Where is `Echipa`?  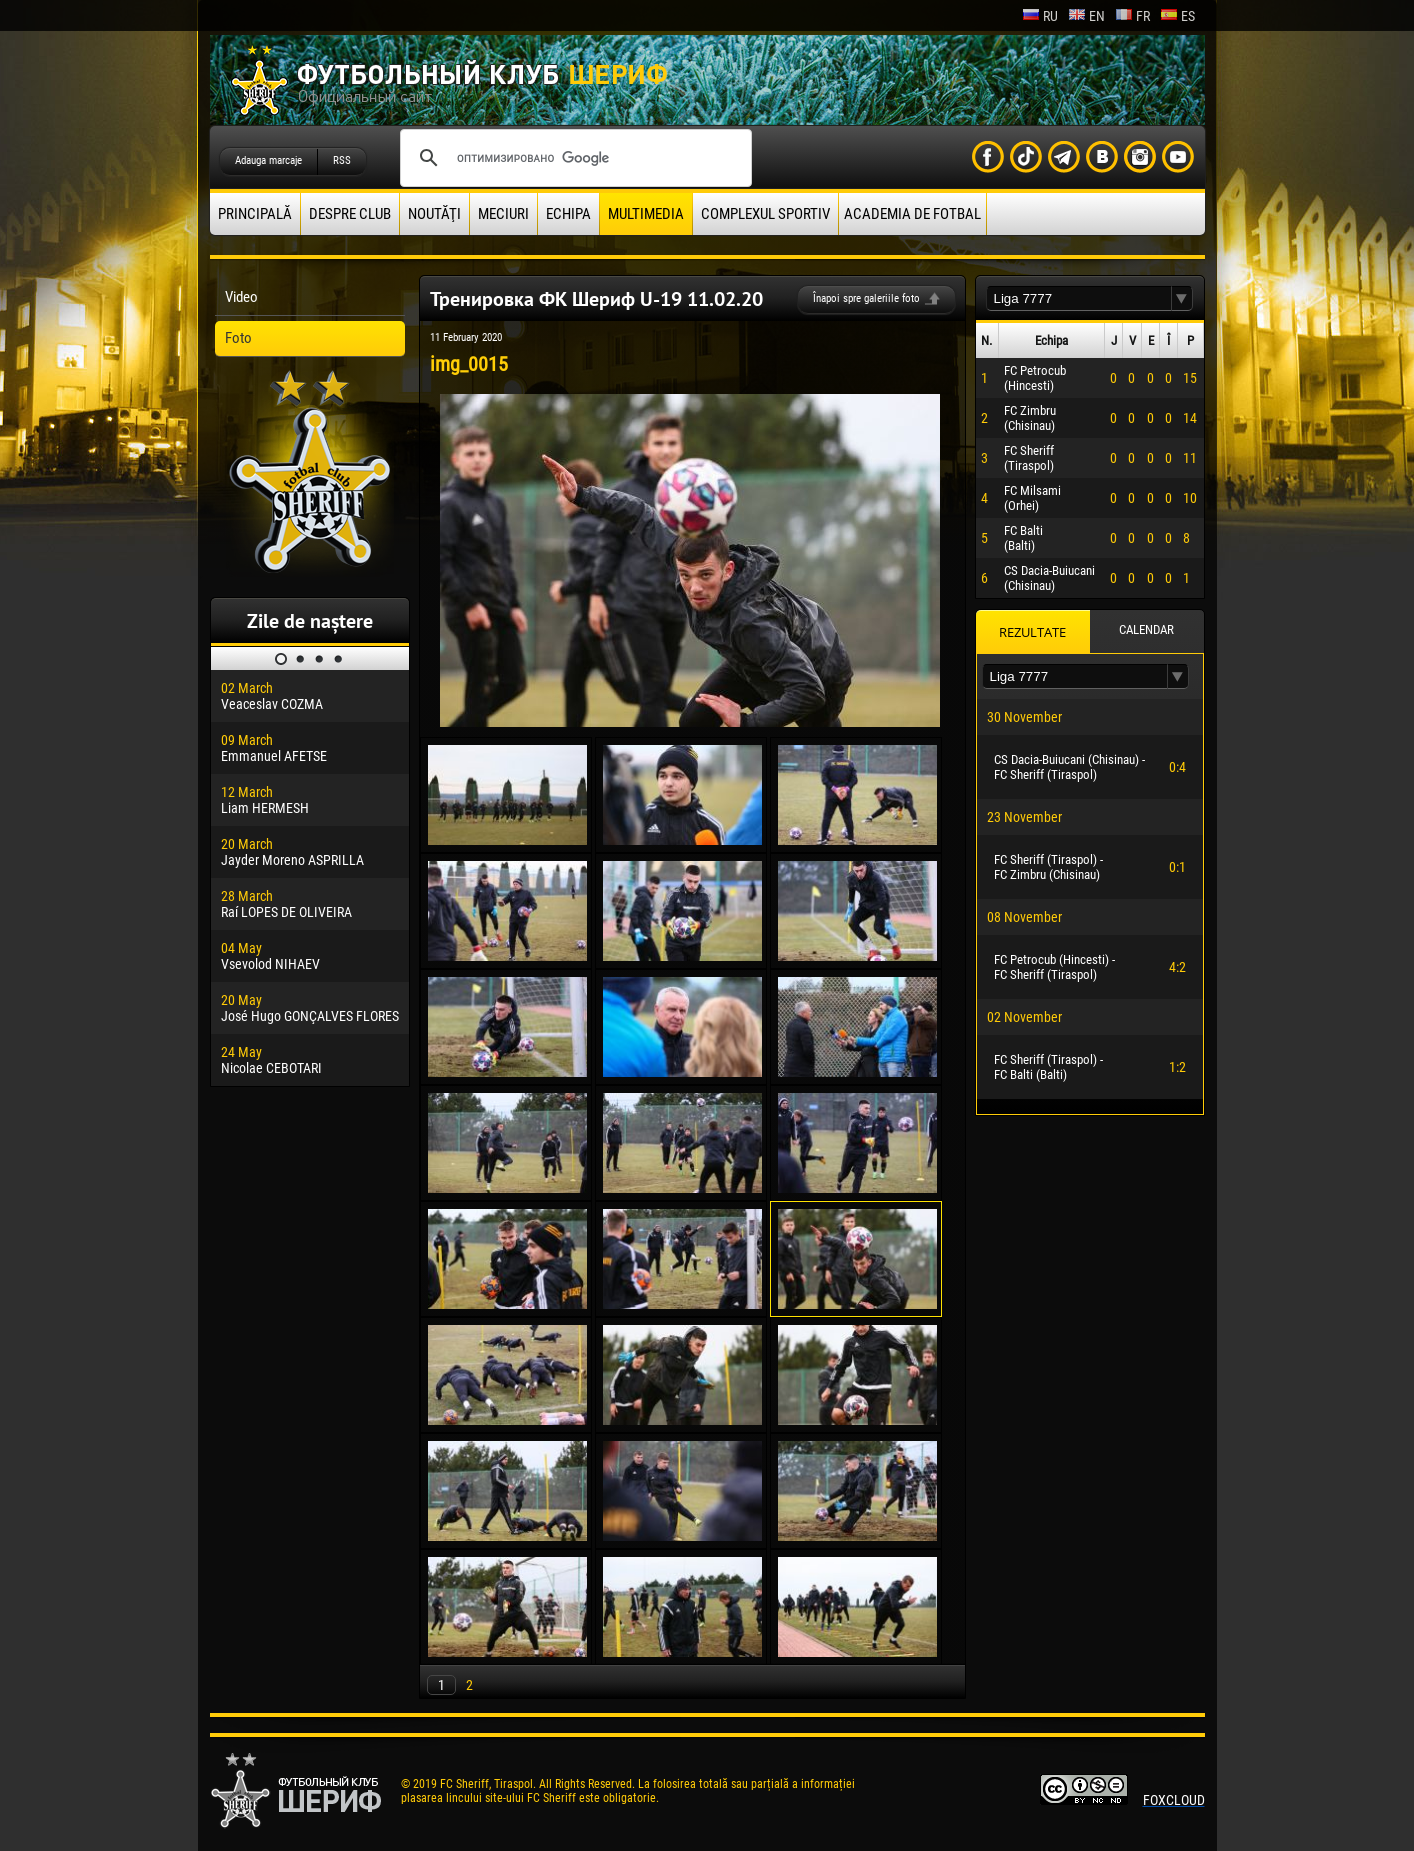 Echipa is located at coordinates (568, 214).